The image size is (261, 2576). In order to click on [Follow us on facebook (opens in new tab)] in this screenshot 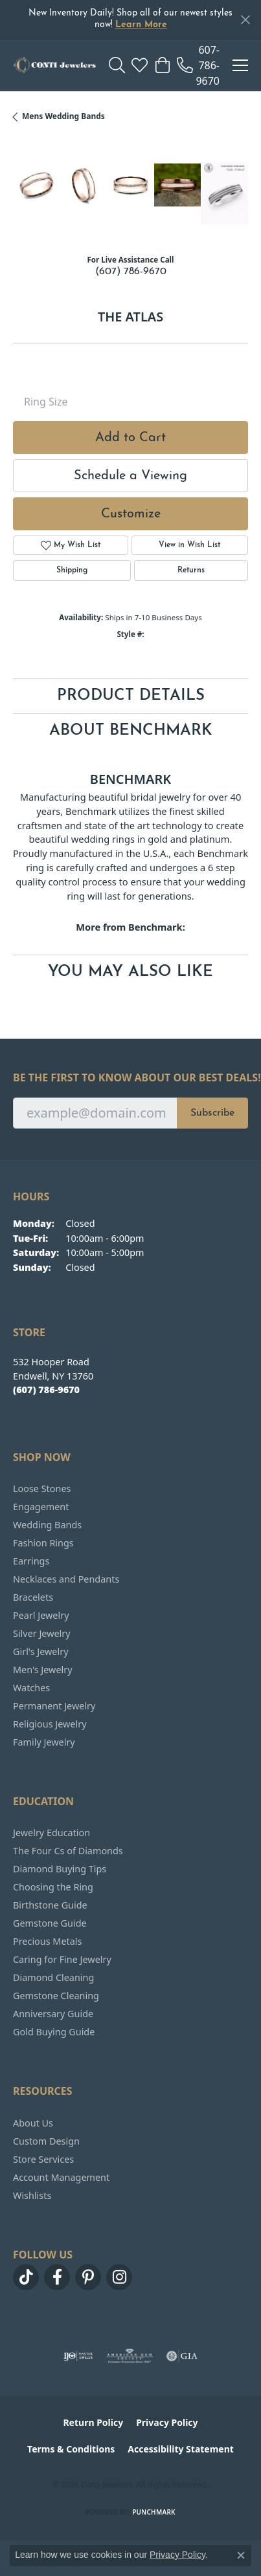, I will do `click(57, 2277)`.